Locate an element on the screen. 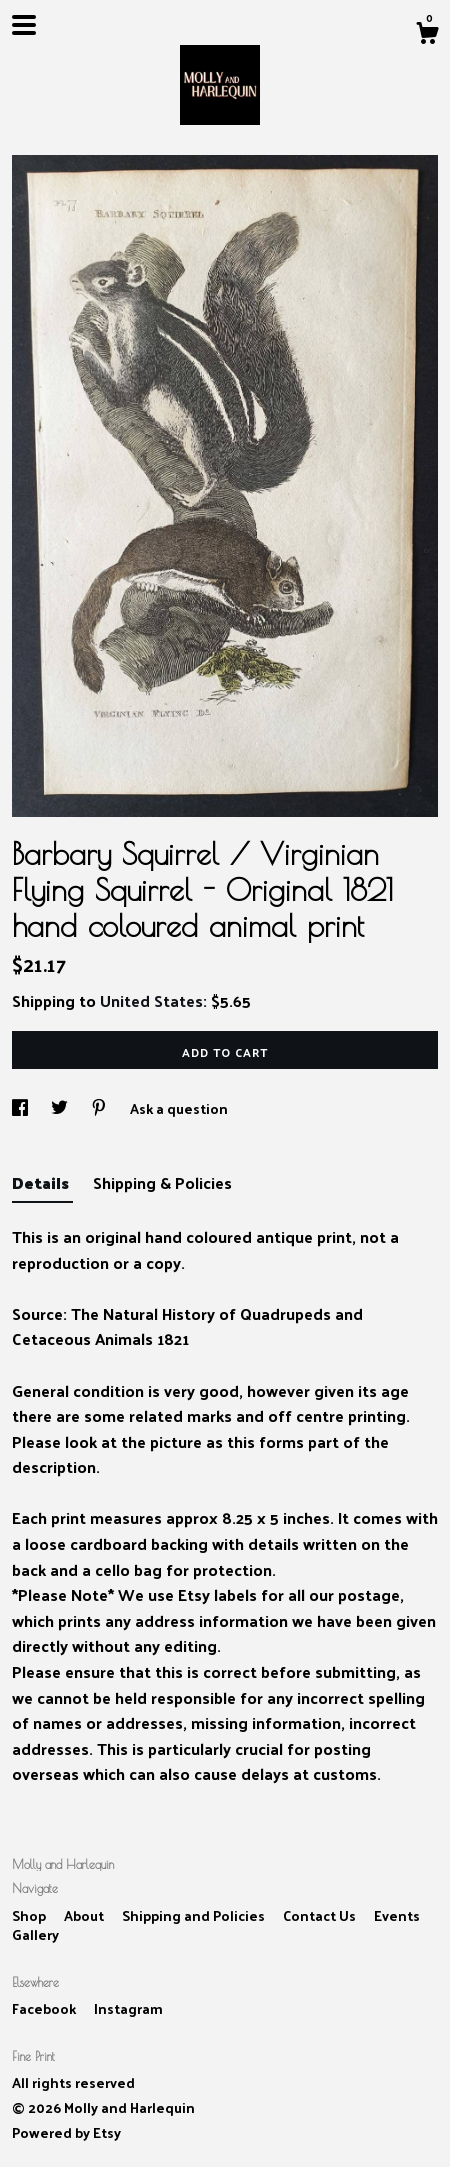 The height and width of the screenshot is (2167, 450). Instagram is located at coordinates (128, 2008).